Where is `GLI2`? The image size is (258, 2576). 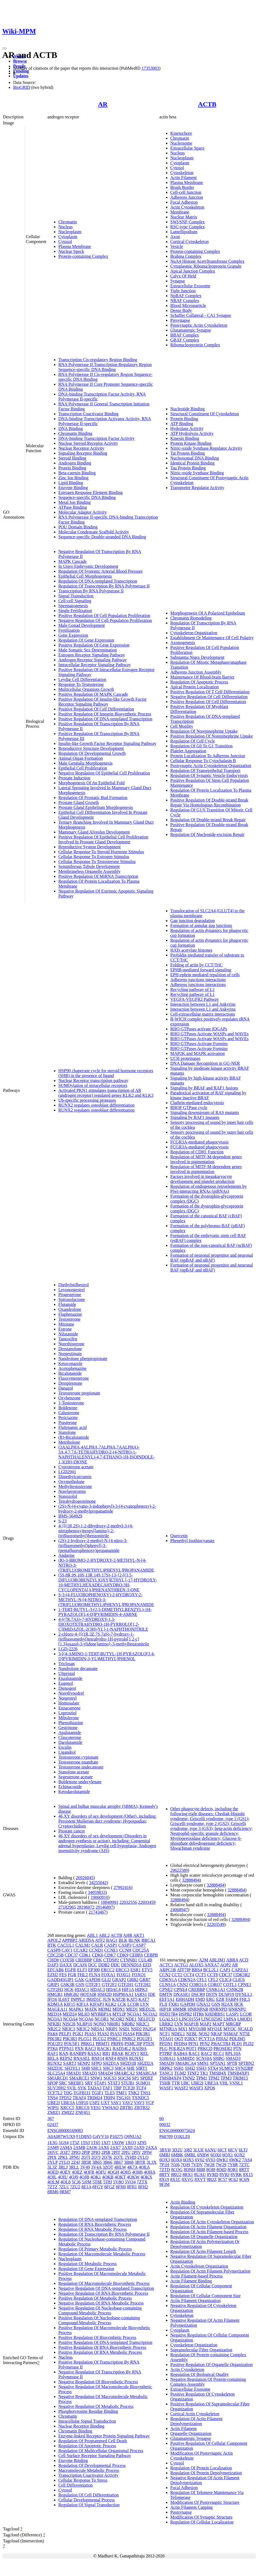
GLI2 is located at coordinates (106, 1979).